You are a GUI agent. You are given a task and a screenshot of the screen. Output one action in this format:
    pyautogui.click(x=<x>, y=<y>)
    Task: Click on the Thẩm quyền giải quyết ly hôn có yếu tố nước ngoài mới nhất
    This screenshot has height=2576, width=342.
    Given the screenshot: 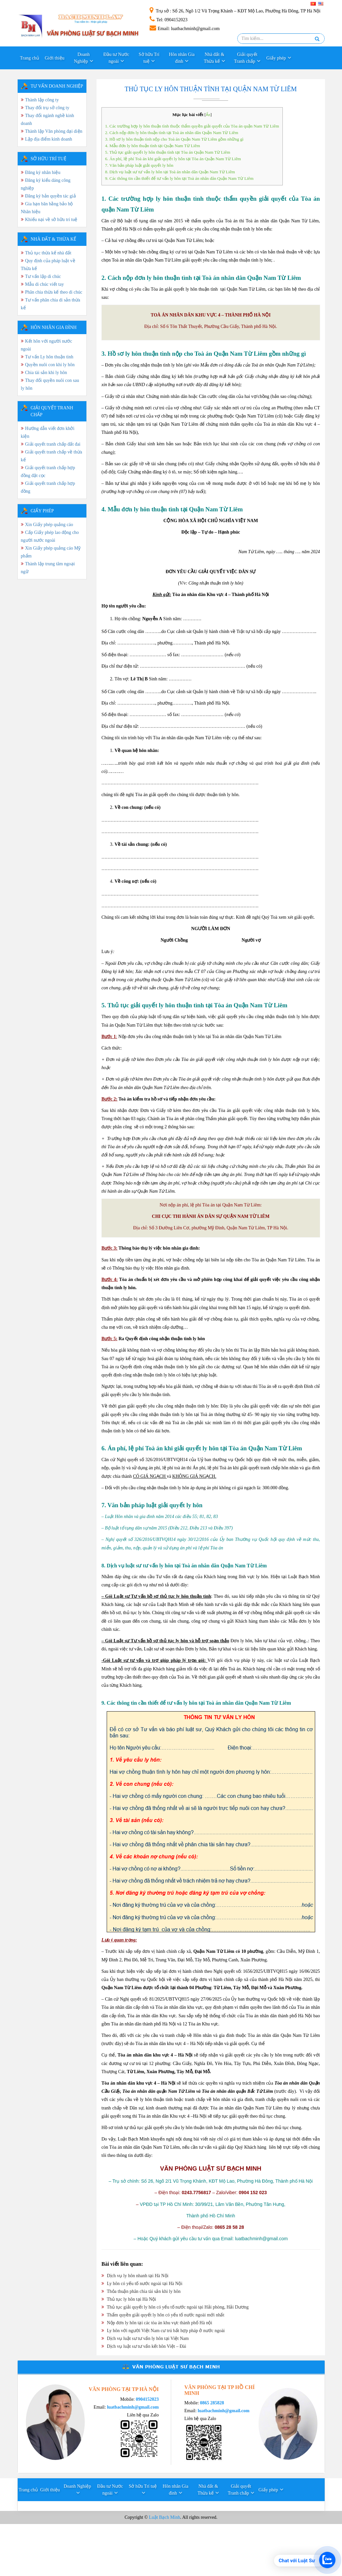 What is the action you would take?
    pyautogui.click(x=162, y=2314)
    